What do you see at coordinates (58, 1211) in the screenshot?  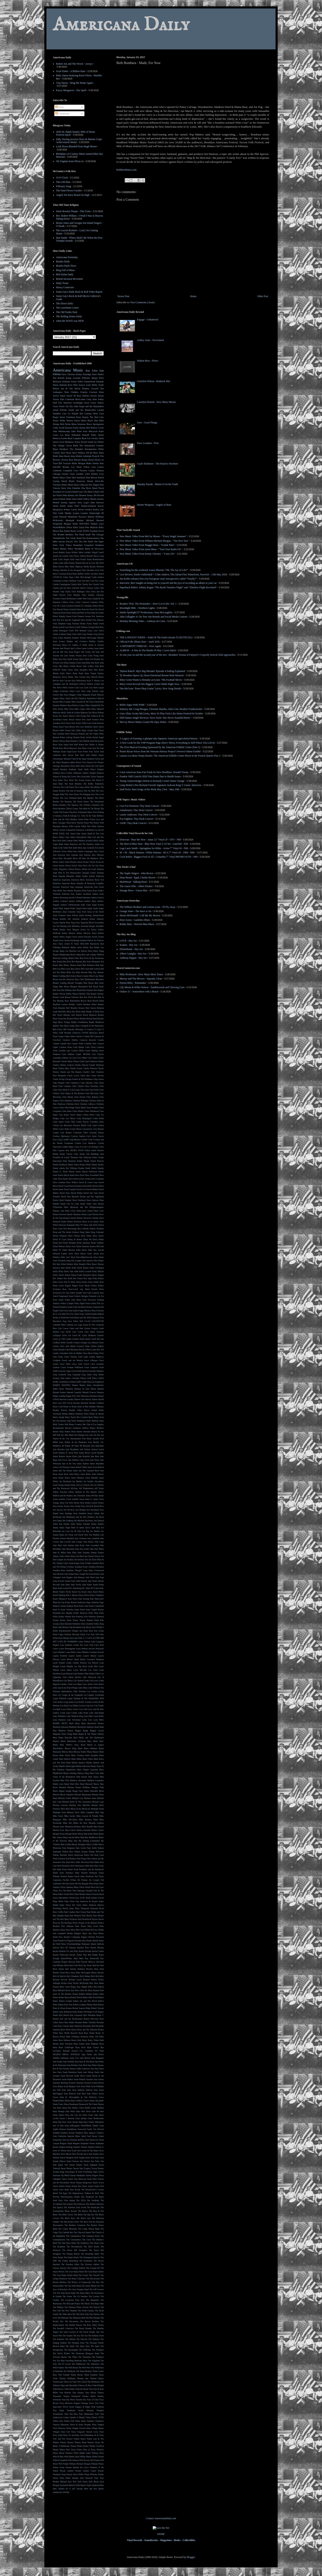 I see `Delaney Ann` at bounding box center [58, 1211].